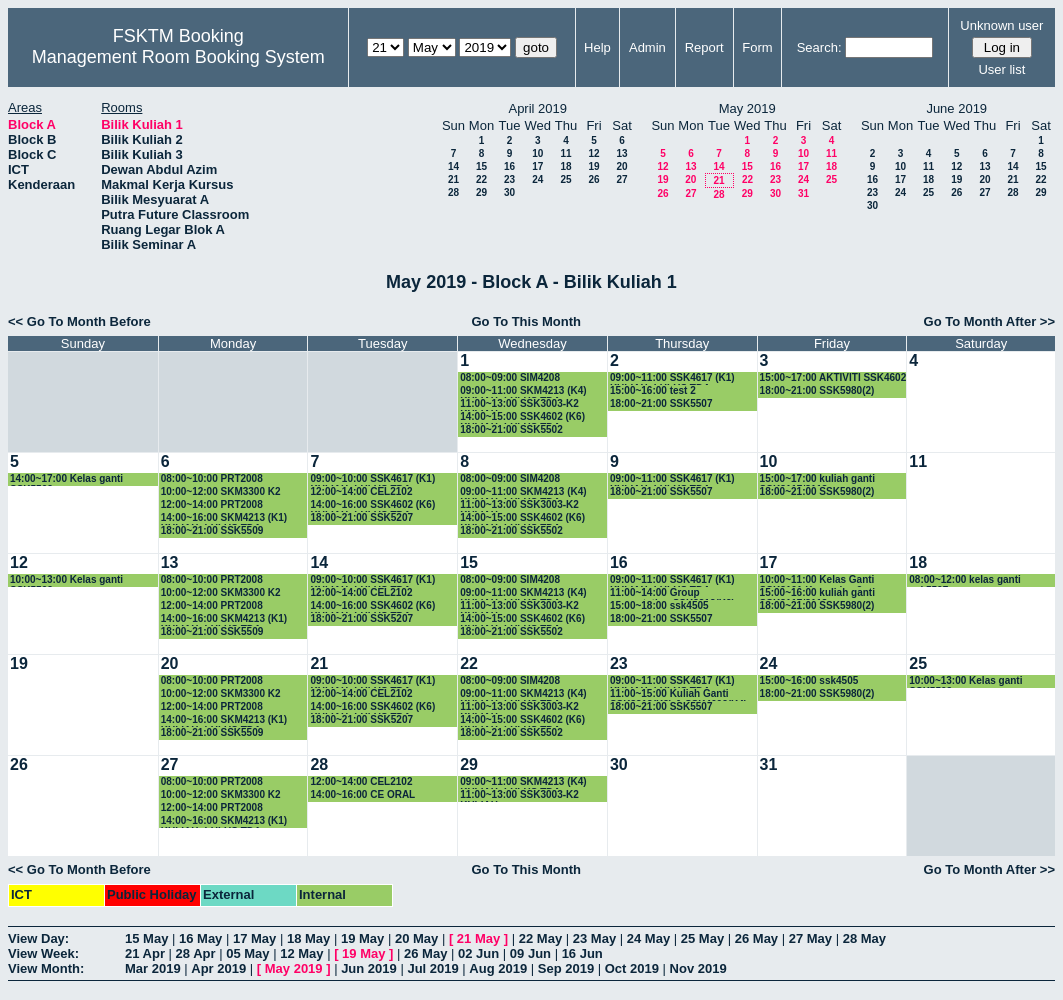  Describe the element at coordinates (362, 938) in the screenshot. I see `19 May` at that location.